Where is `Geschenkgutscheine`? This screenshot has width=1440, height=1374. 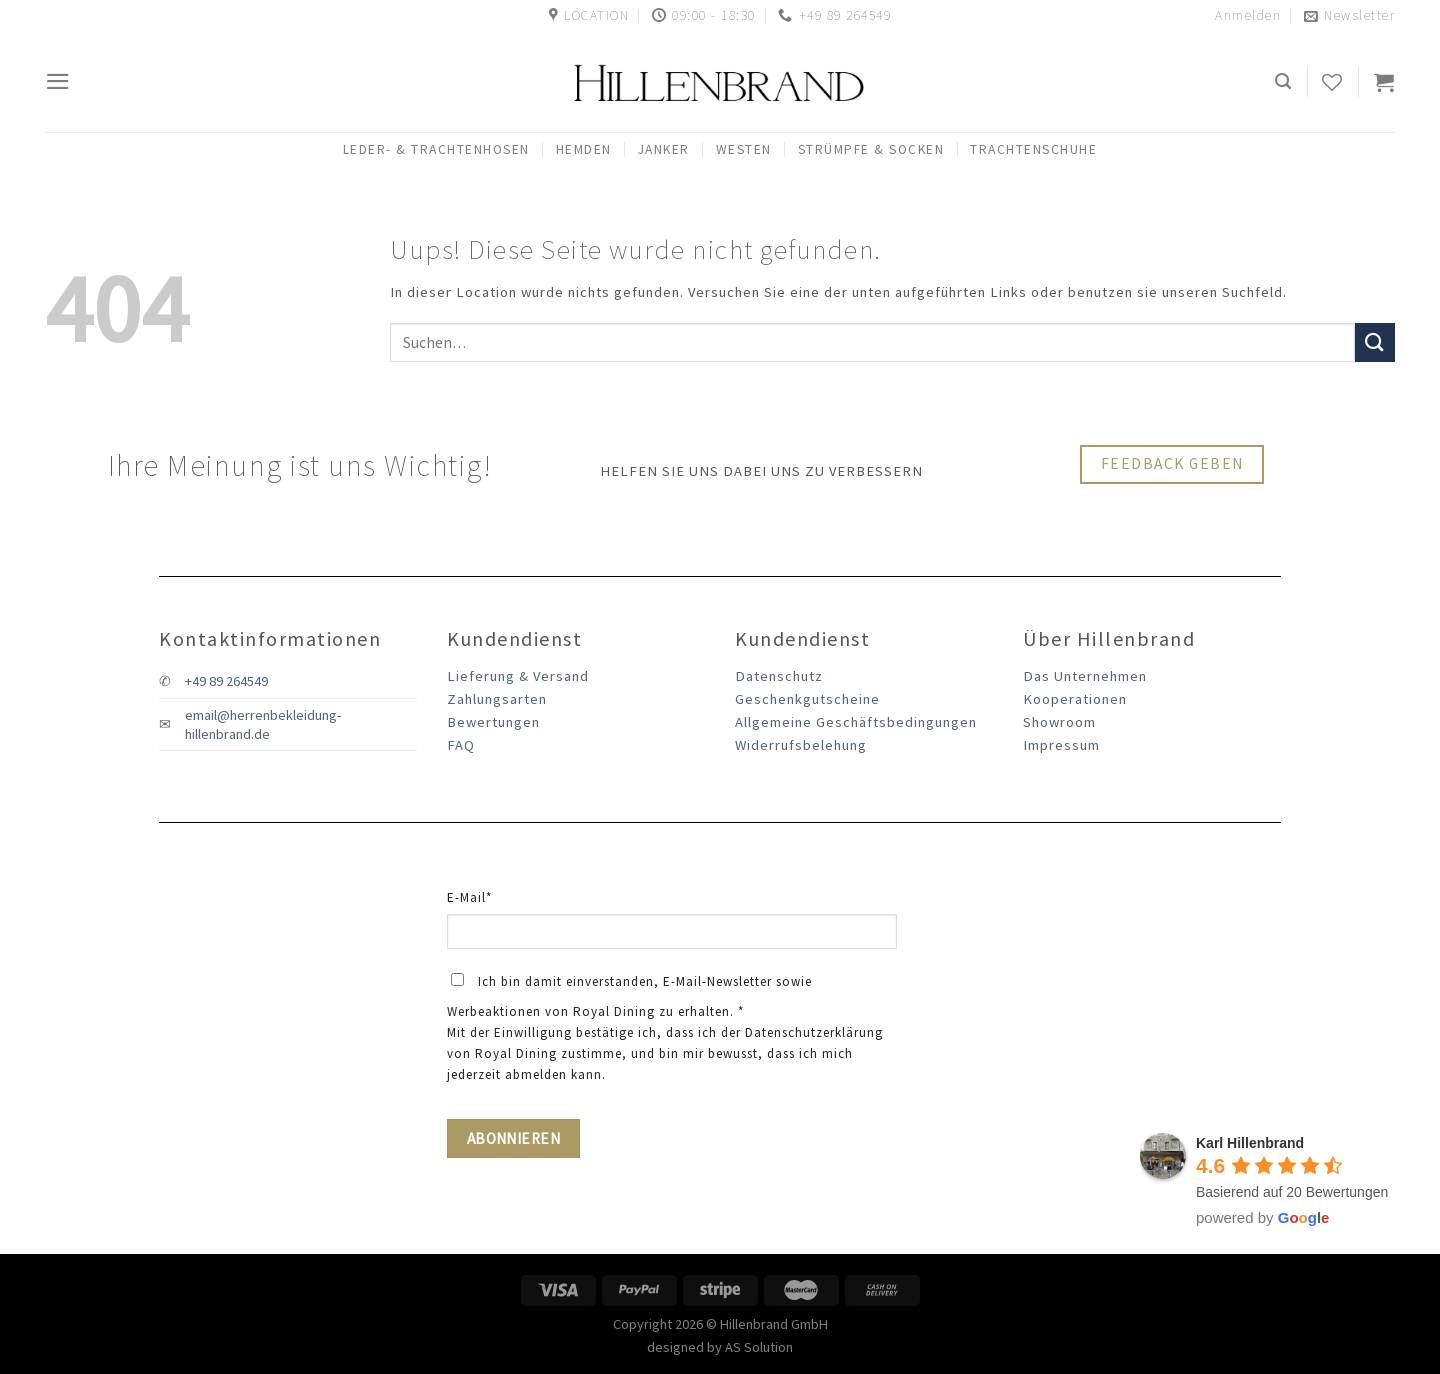 Geschenkgutscheine is located at coordinates (807, 699).